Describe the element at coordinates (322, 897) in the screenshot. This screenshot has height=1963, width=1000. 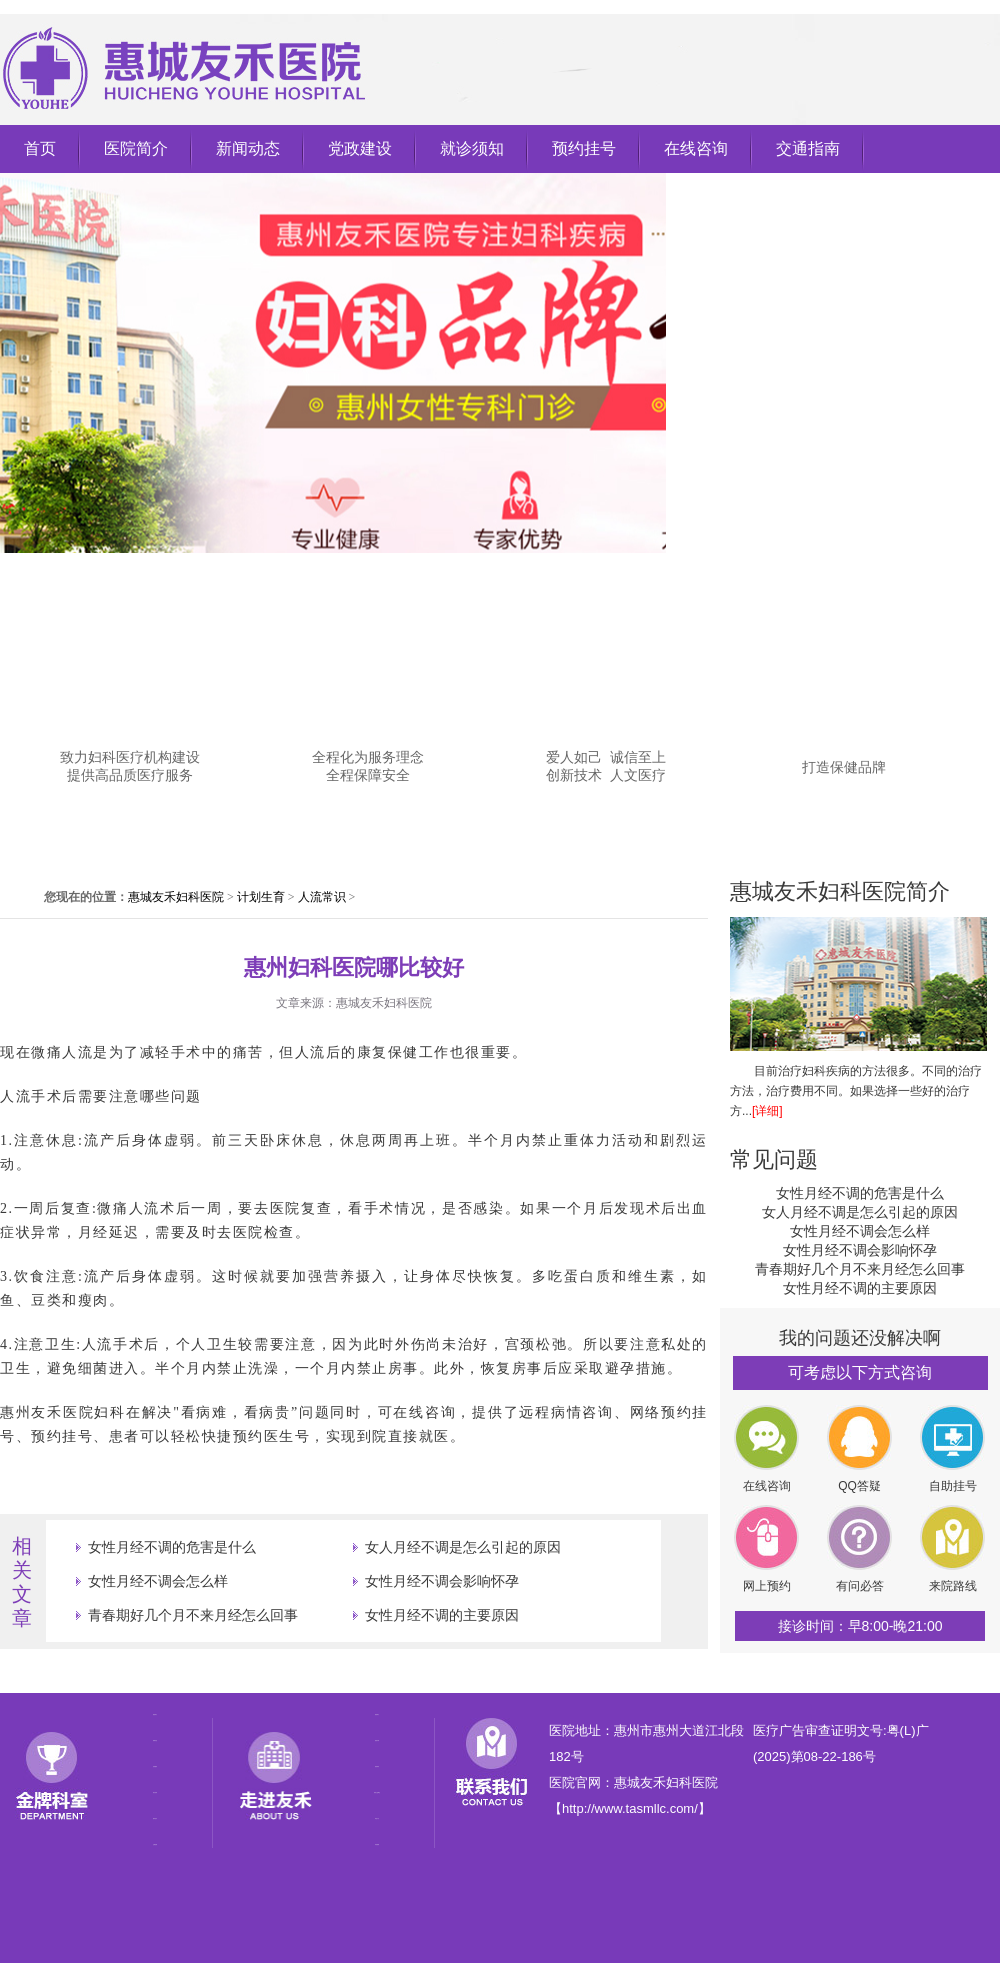
I see `人流常识` at that location.